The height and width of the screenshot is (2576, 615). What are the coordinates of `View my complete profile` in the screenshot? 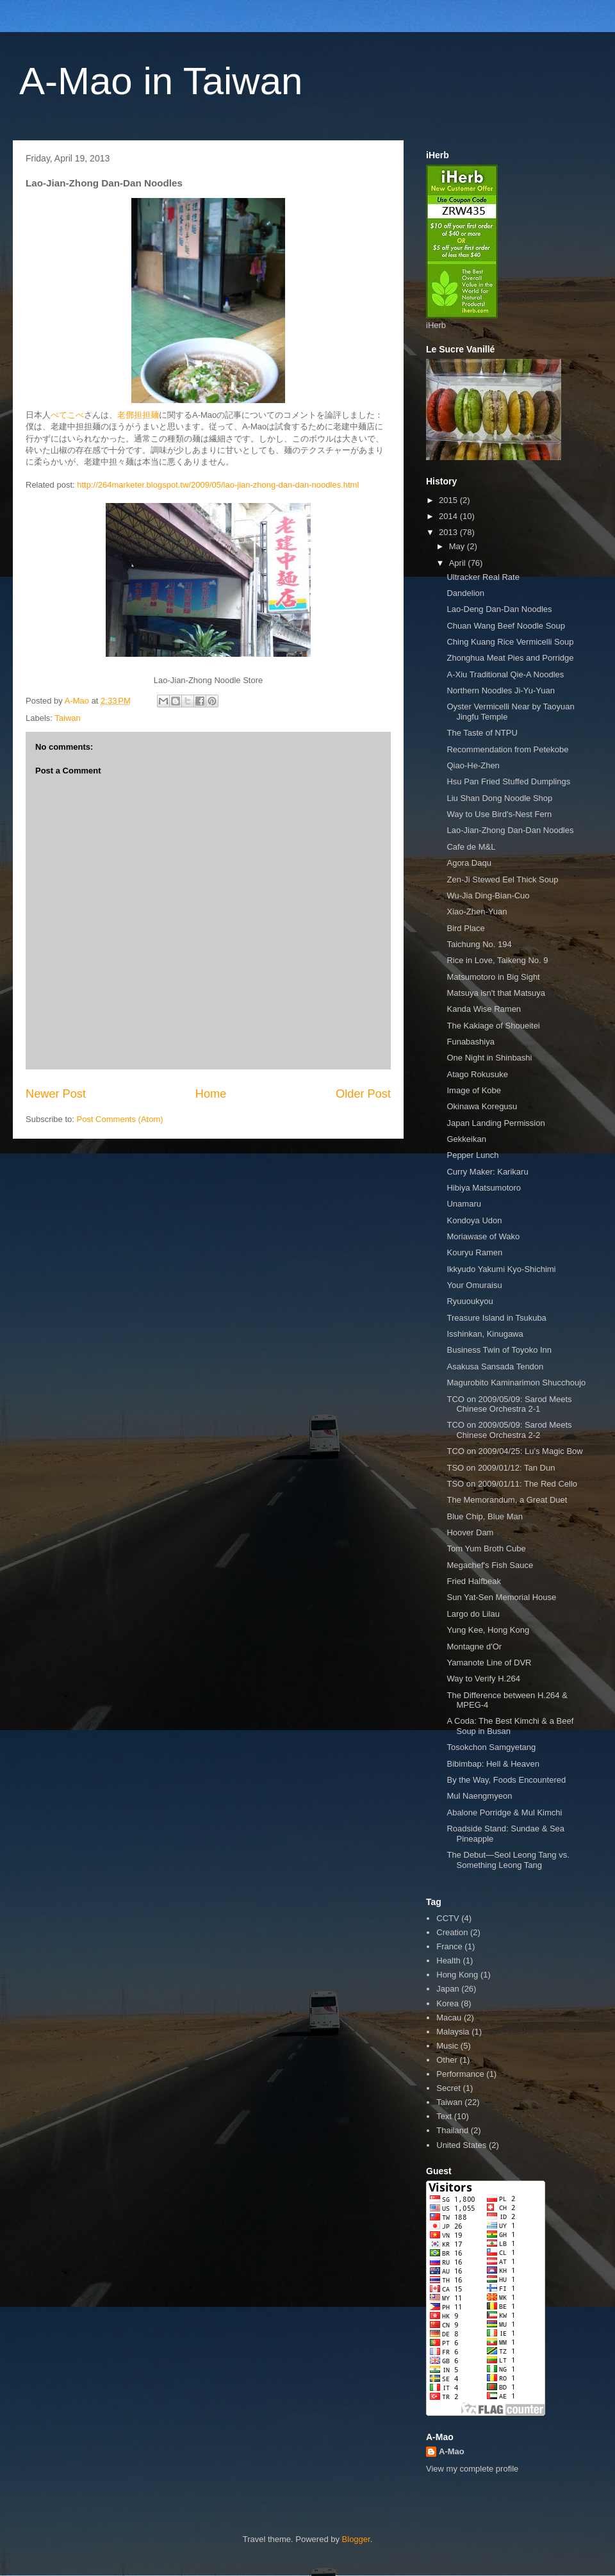 It's located at (472, 2468).